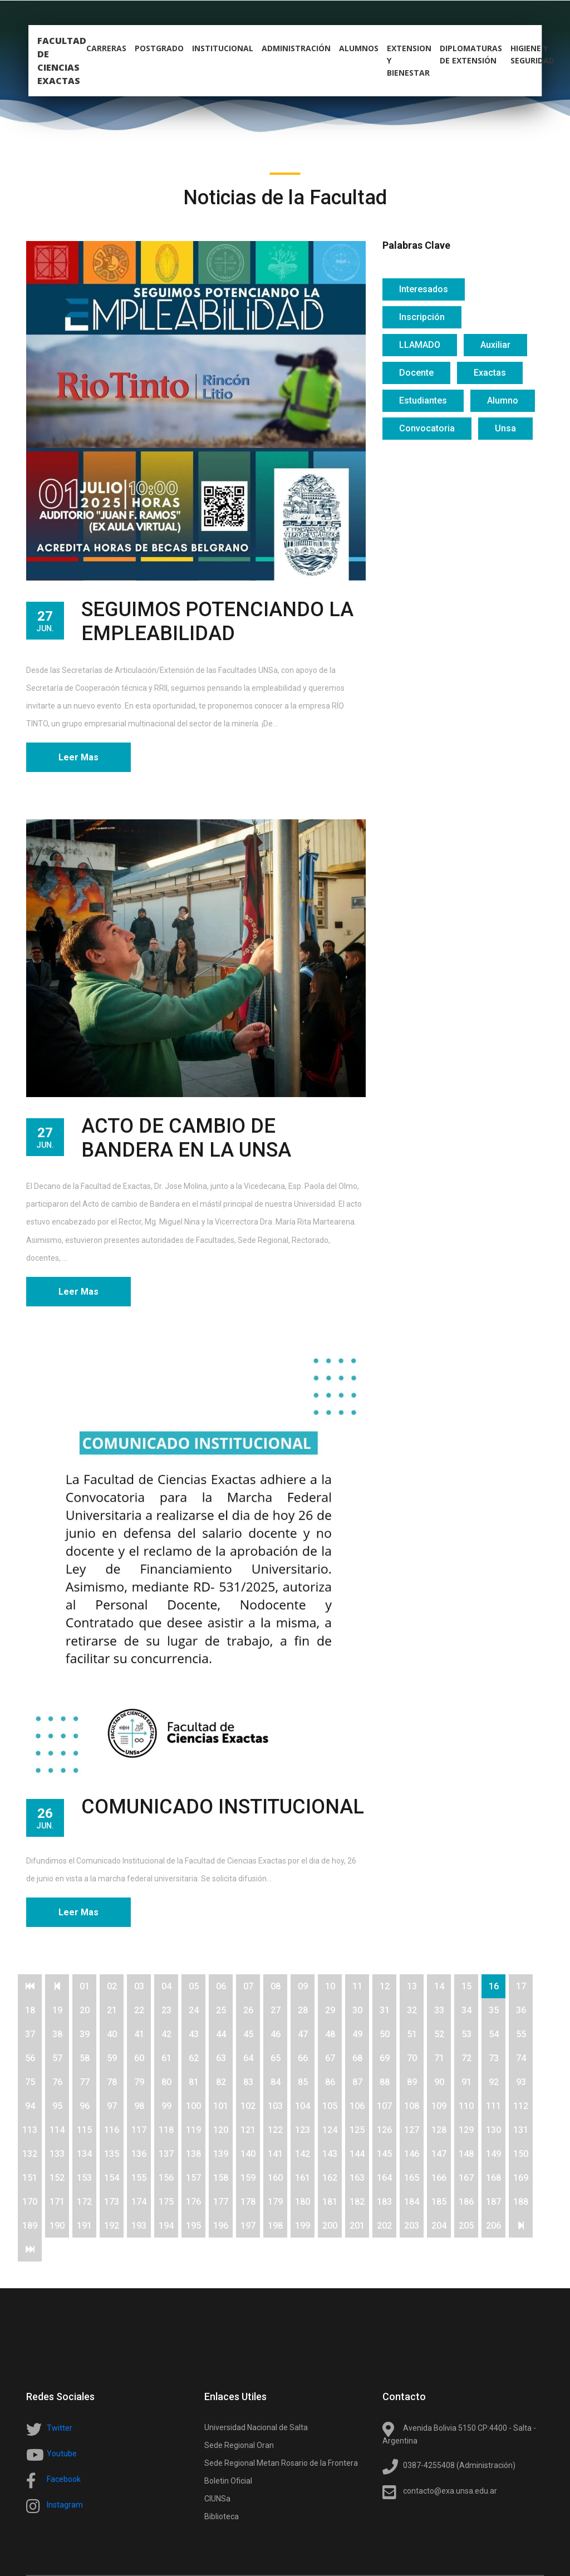  Describe the element at coordinates (29, 2201) in the screenshot. I see `170` at that location.